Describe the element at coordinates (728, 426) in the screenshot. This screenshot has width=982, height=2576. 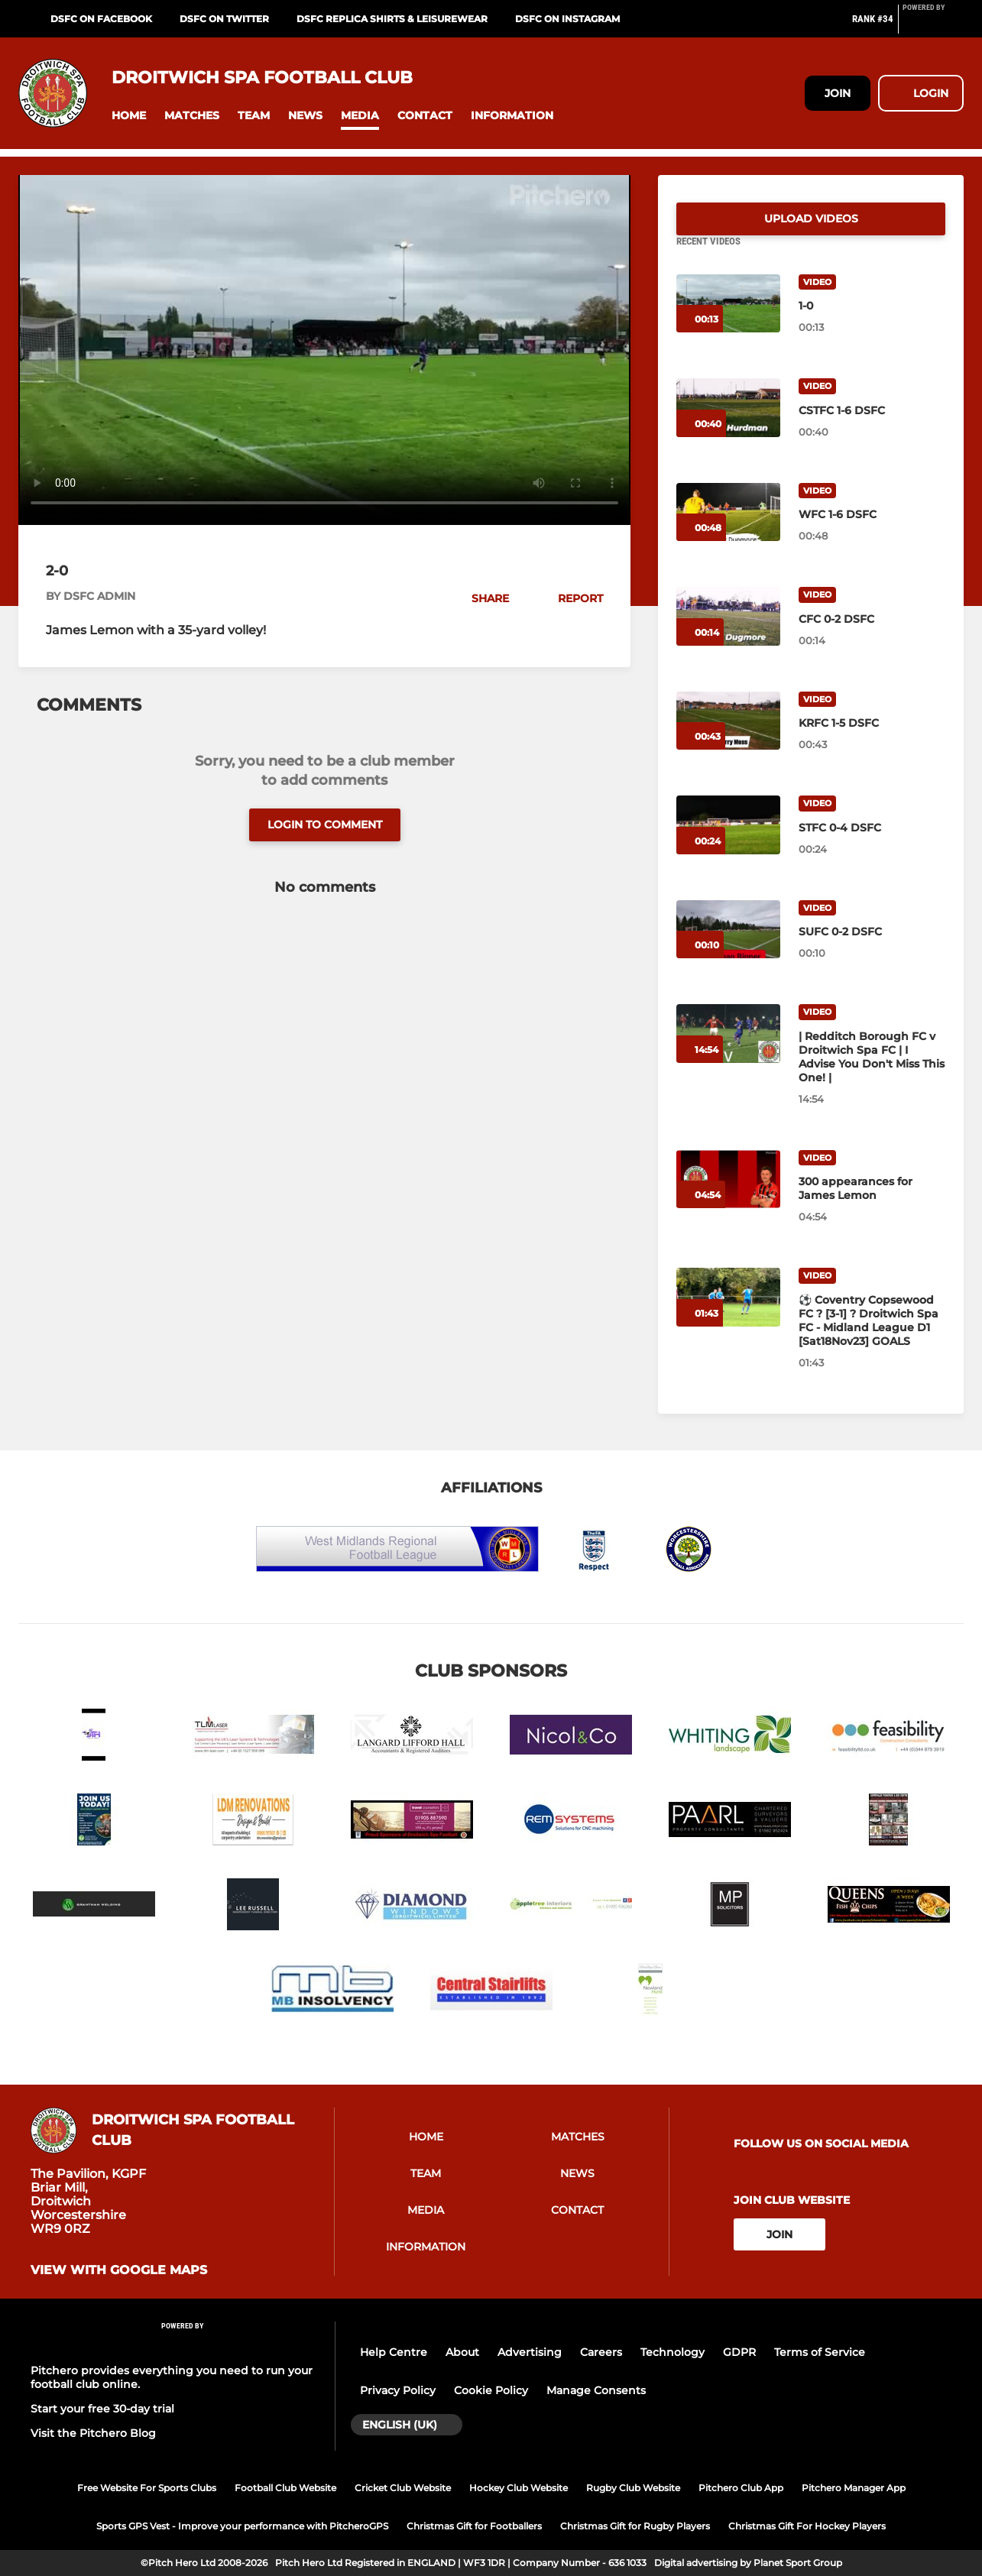
I see `[CSTFC 1-6 DSFC]` at that location.